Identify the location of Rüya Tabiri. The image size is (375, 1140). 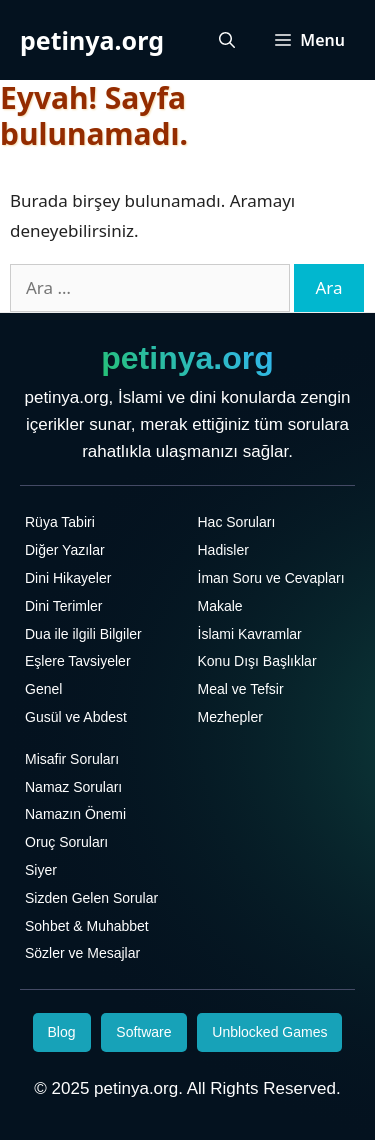
(60, 522).